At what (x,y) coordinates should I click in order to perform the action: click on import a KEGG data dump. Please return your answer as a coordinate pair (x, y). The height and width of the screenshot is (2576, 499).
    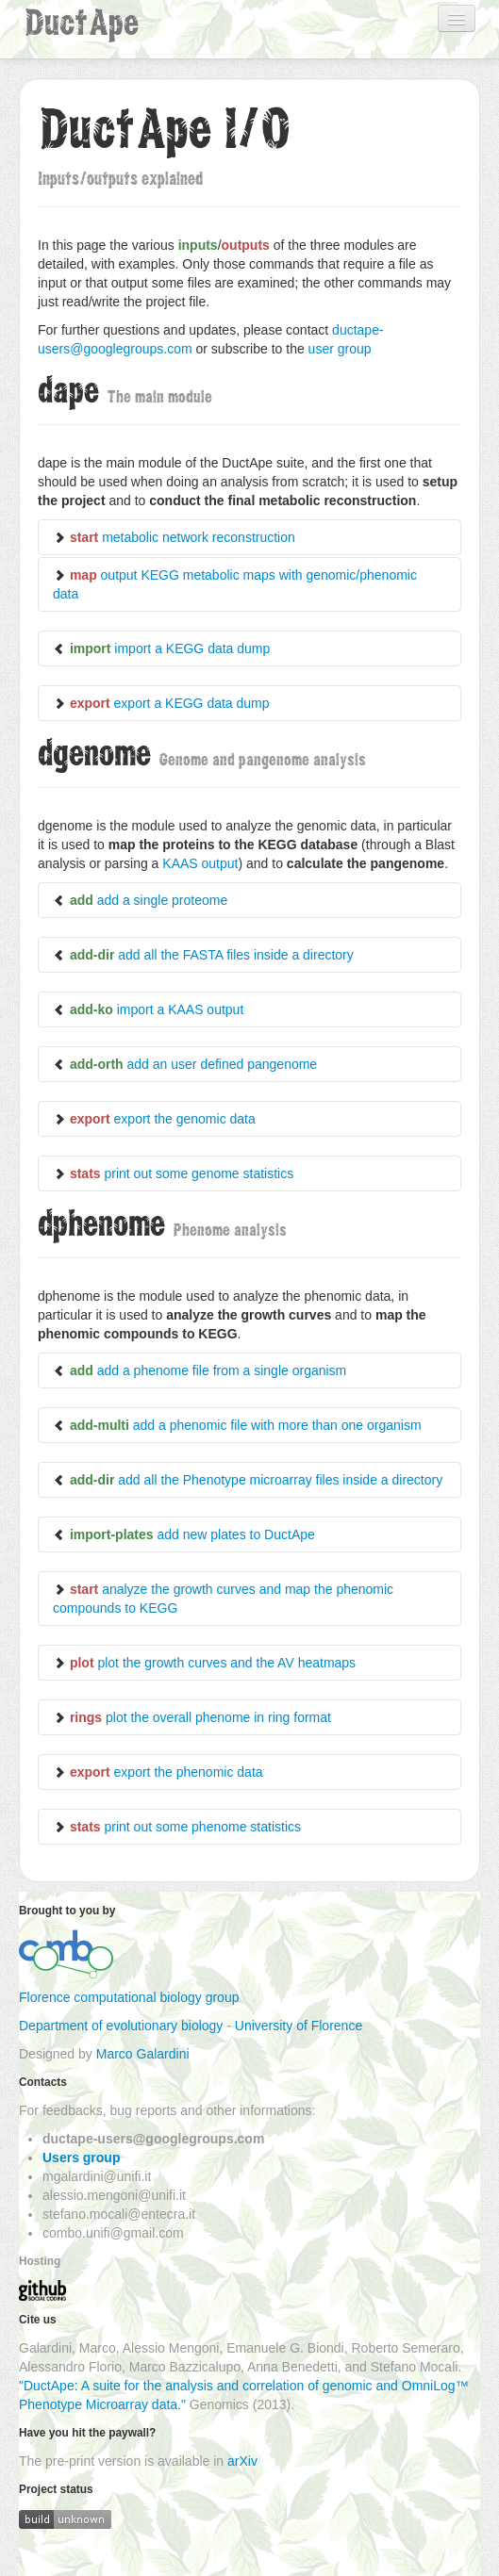
    Looking at the image, I should click on (161, 648).